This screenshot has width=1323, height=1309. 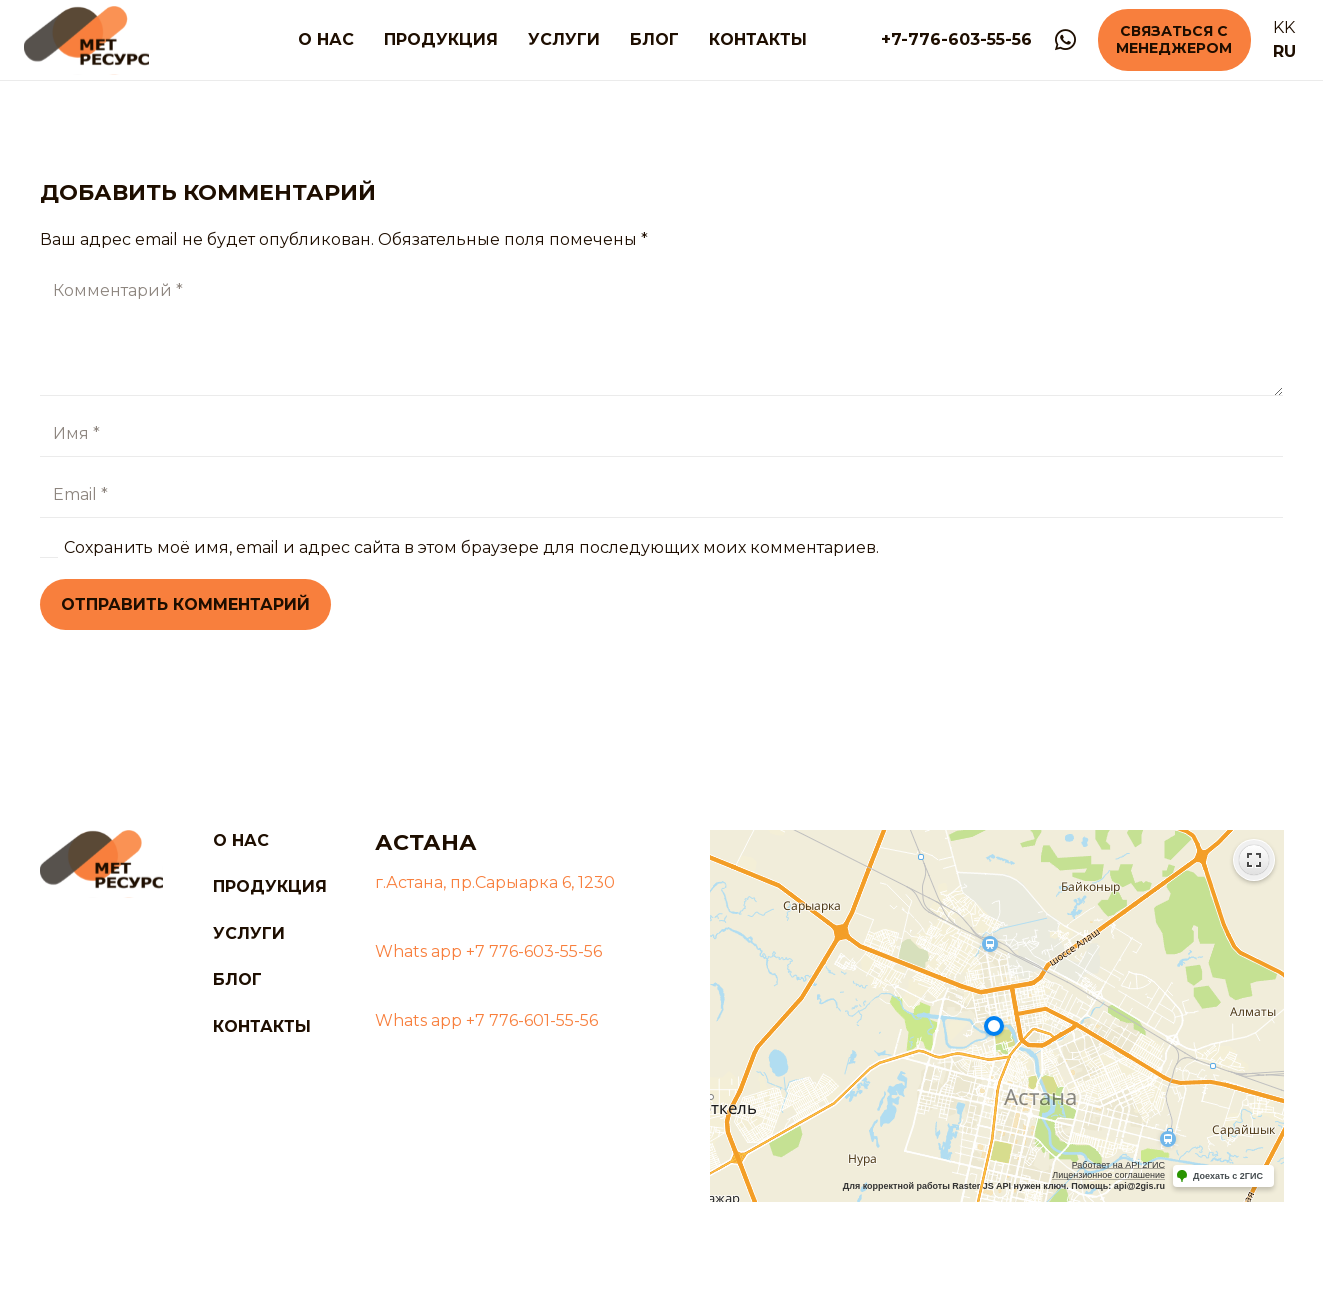 I want to click on Whats app +7 776-603-55-56, so click(x=488, y=951).